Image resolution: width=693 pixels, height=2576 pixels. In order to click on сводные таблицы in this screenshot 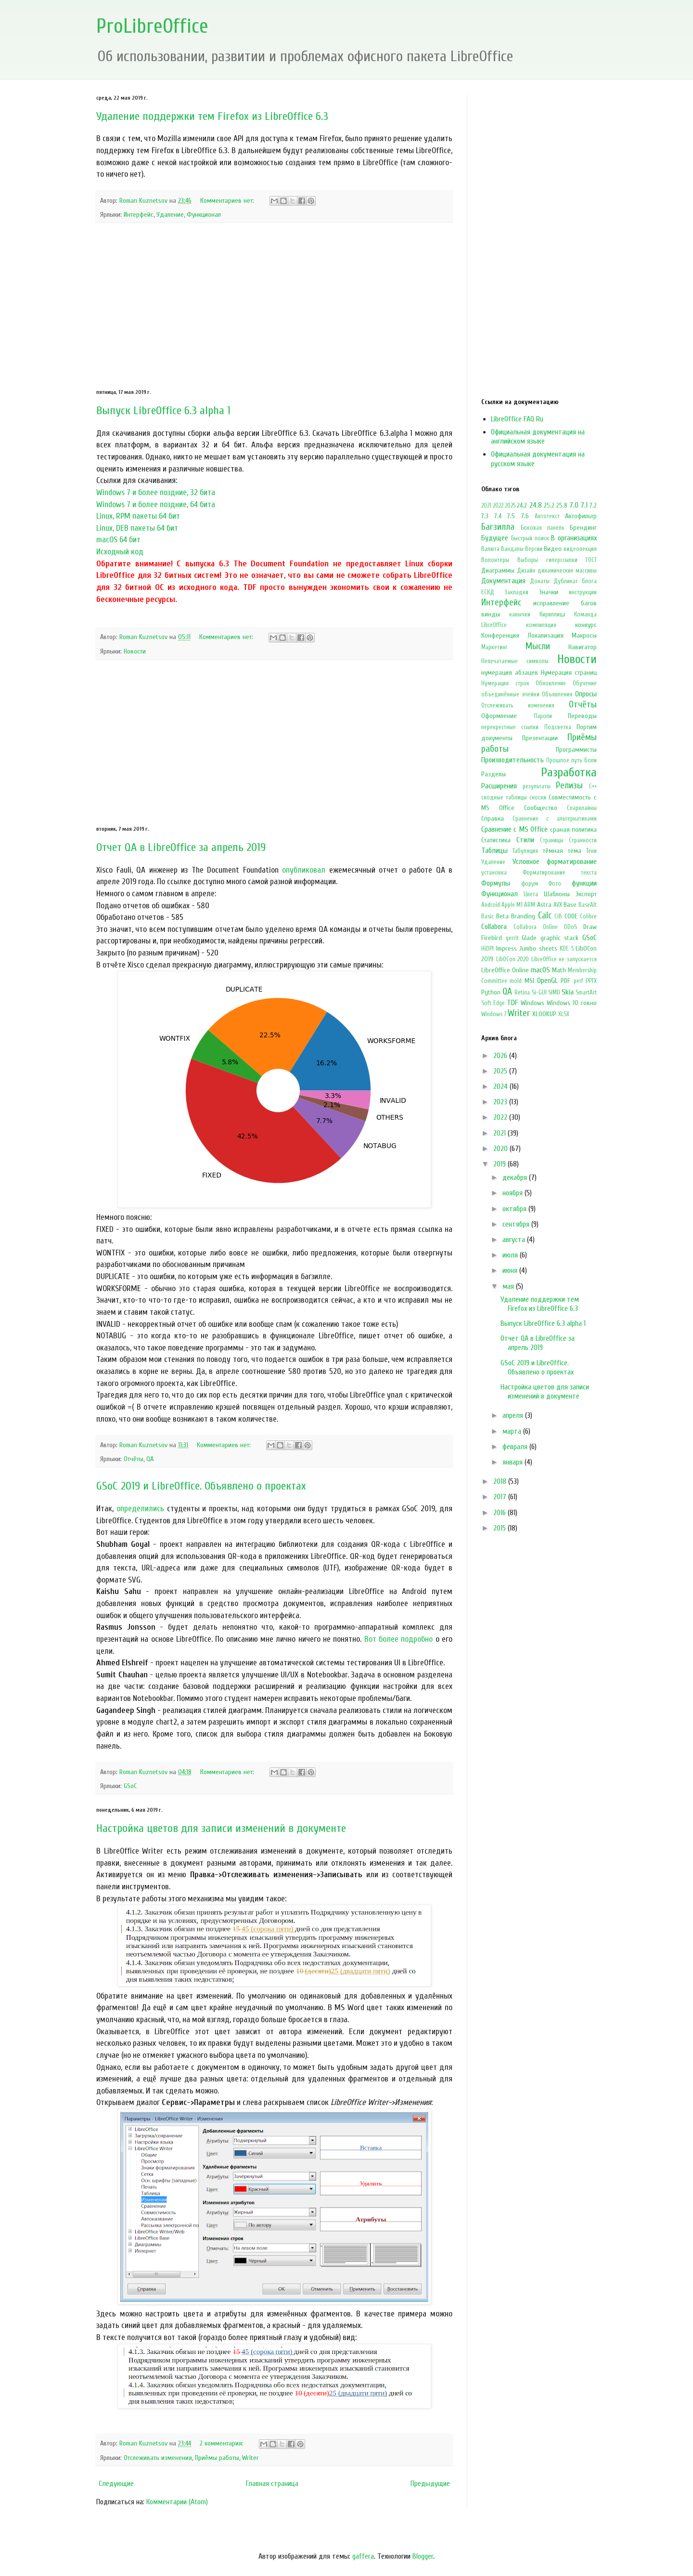, I will do `click(504, 797)`.